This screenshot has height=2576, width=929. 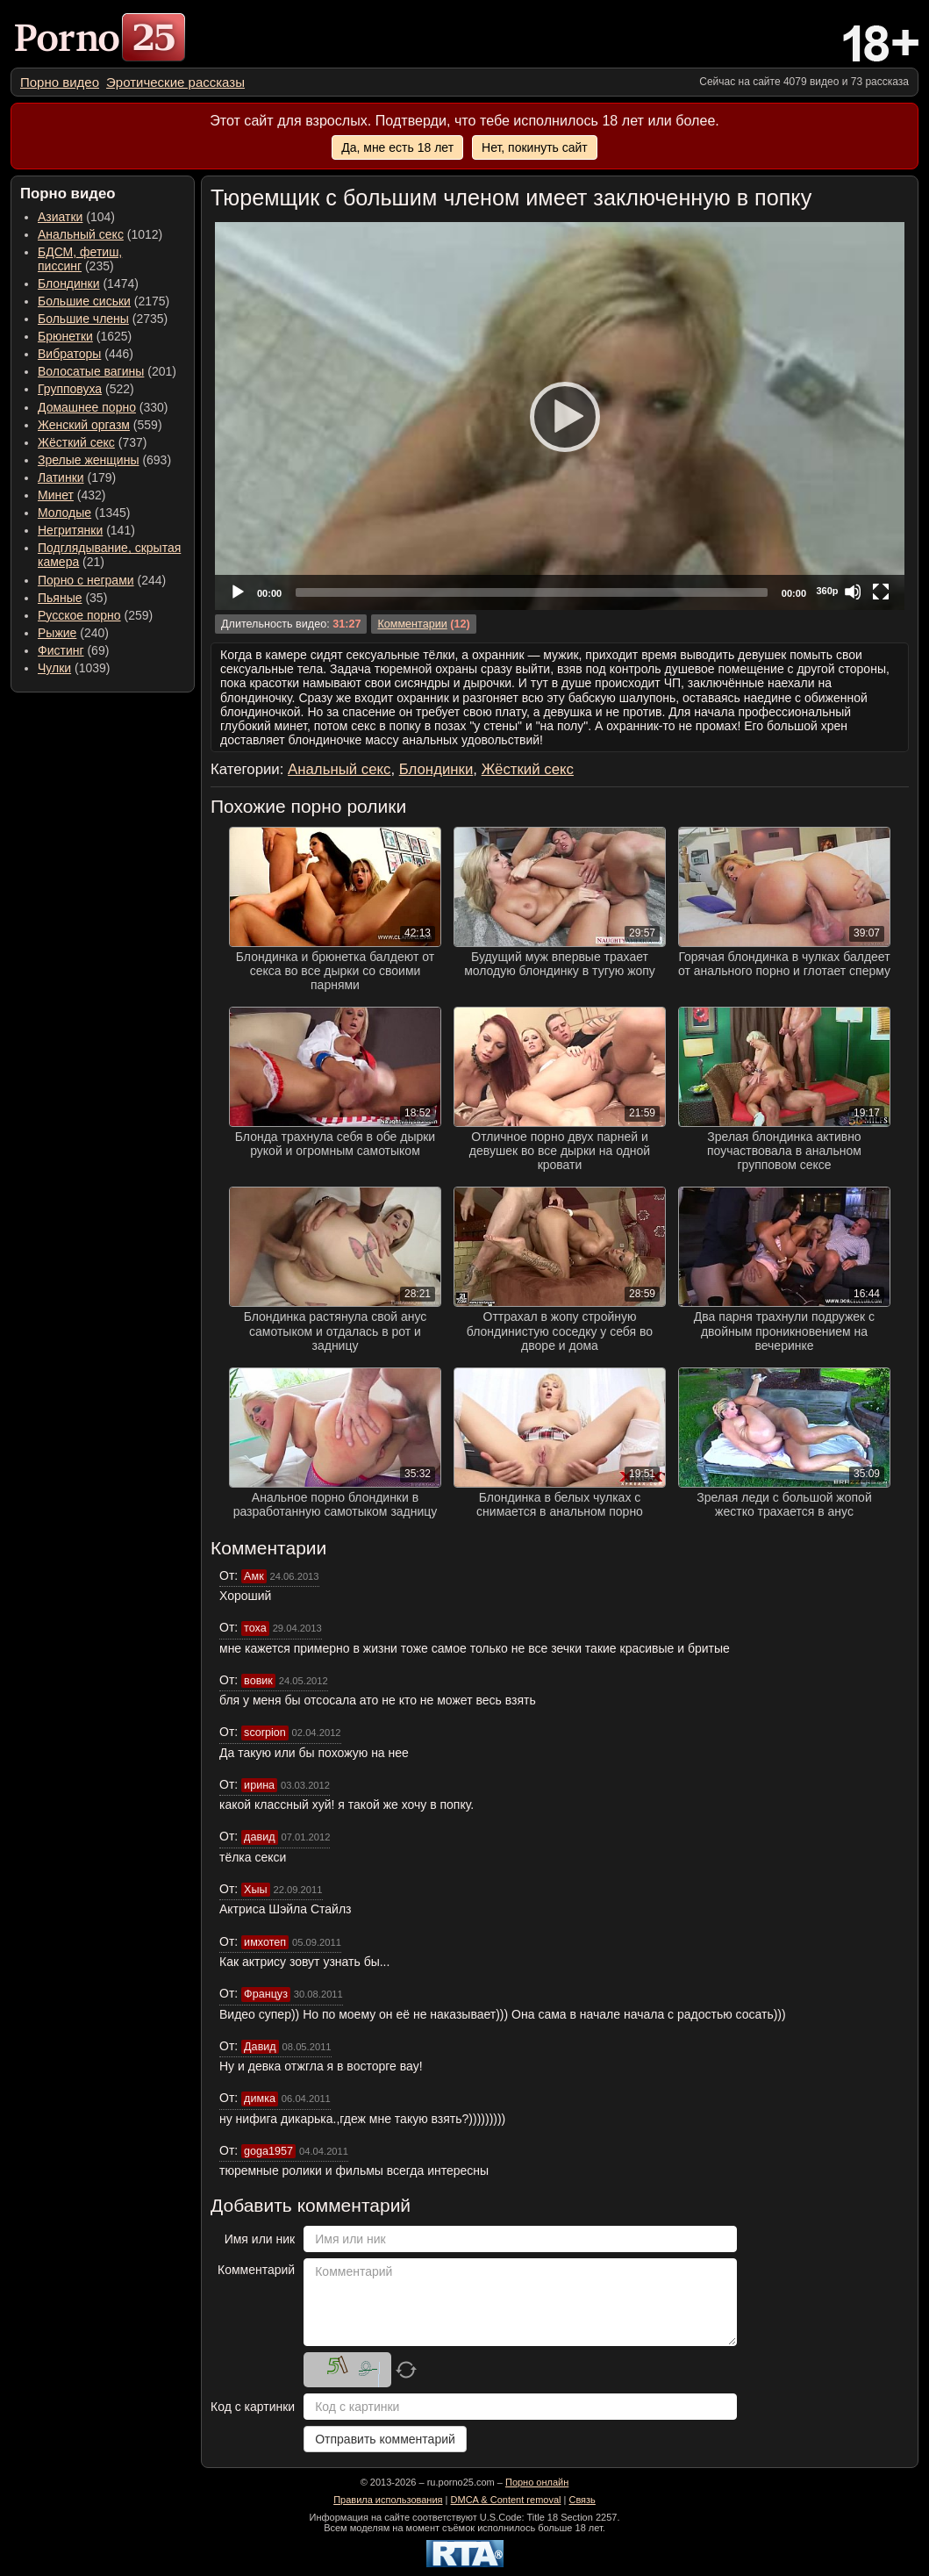 I want to click on (21) [menuitem], so click(x=109, y=555).